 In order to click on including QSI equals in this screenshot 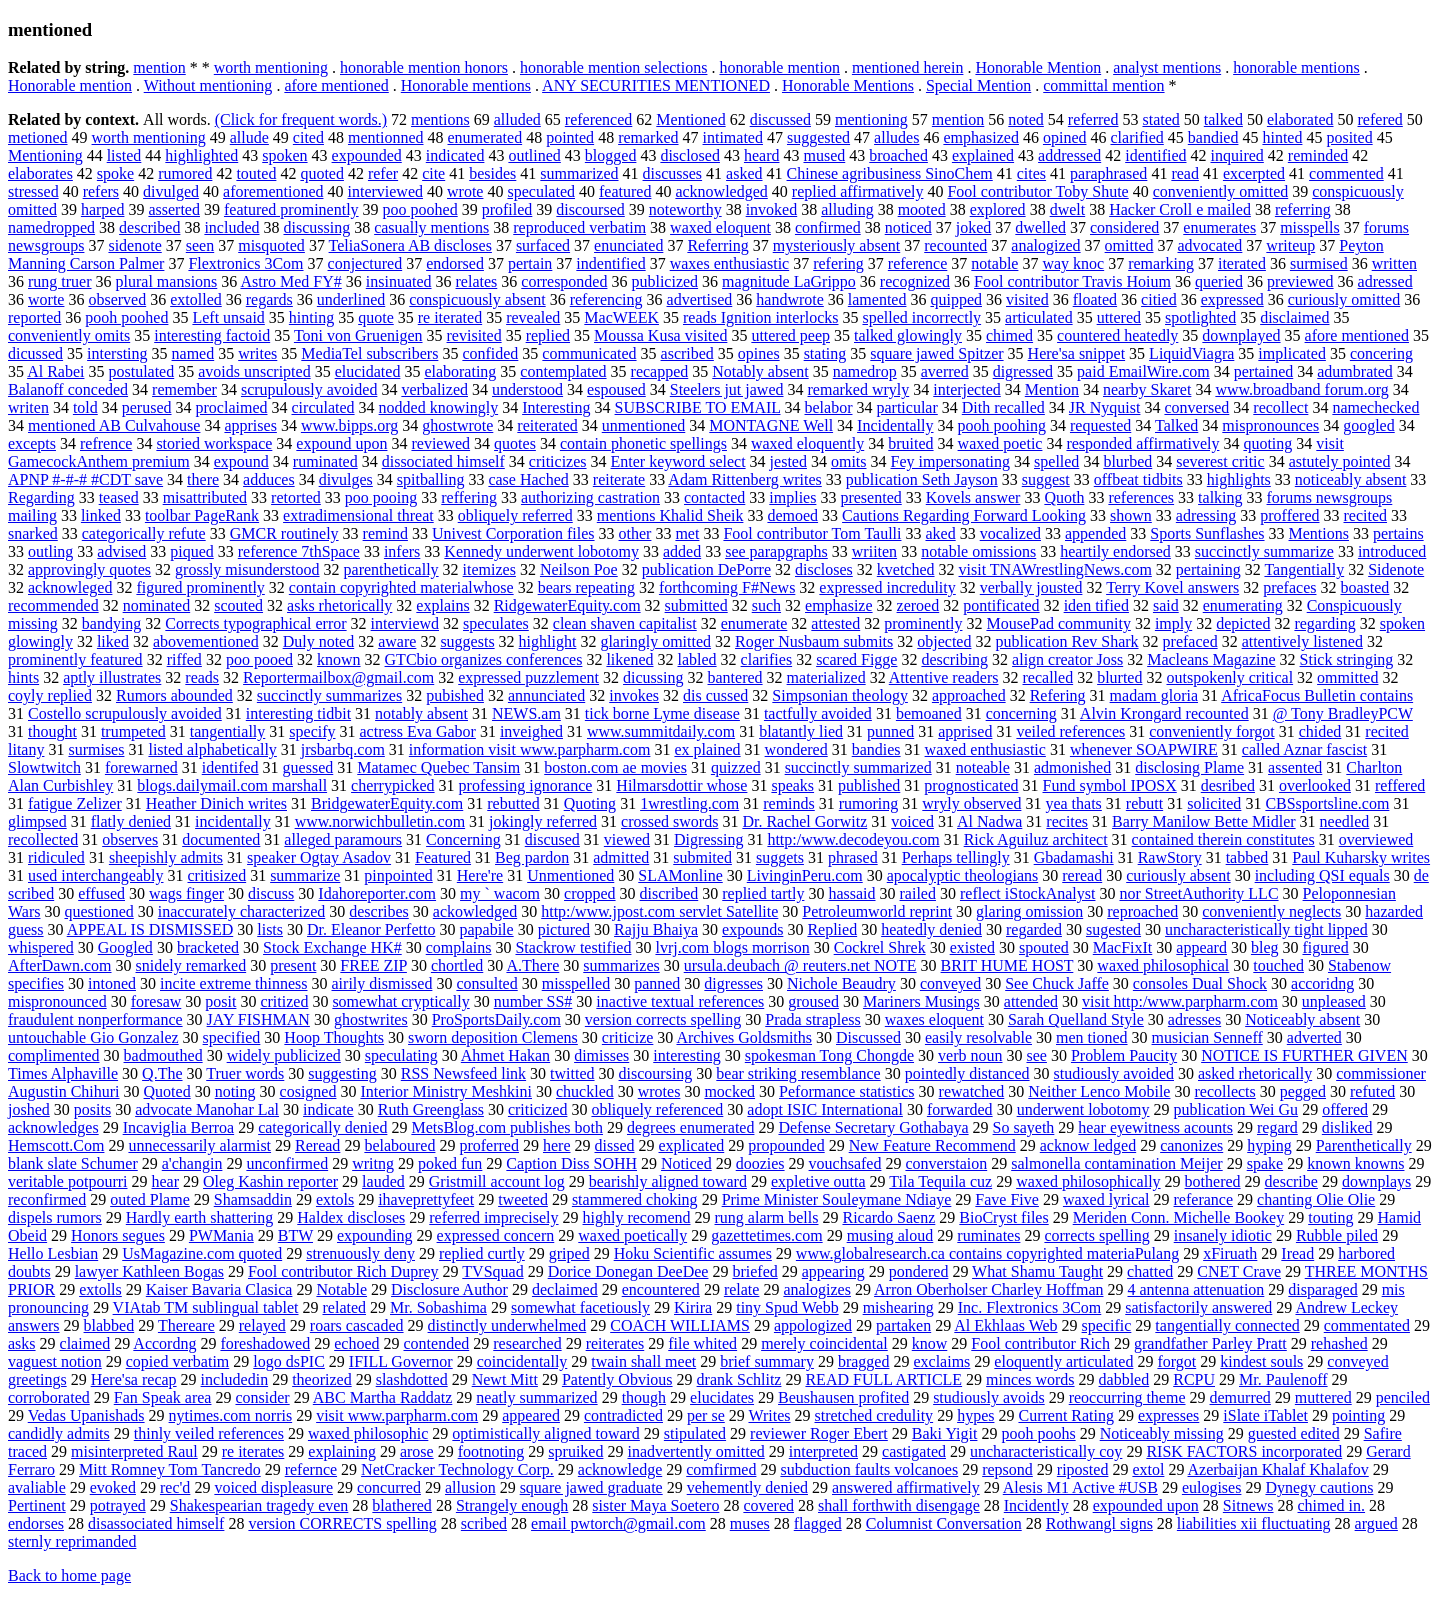, I will do `click(1322, 875)`.